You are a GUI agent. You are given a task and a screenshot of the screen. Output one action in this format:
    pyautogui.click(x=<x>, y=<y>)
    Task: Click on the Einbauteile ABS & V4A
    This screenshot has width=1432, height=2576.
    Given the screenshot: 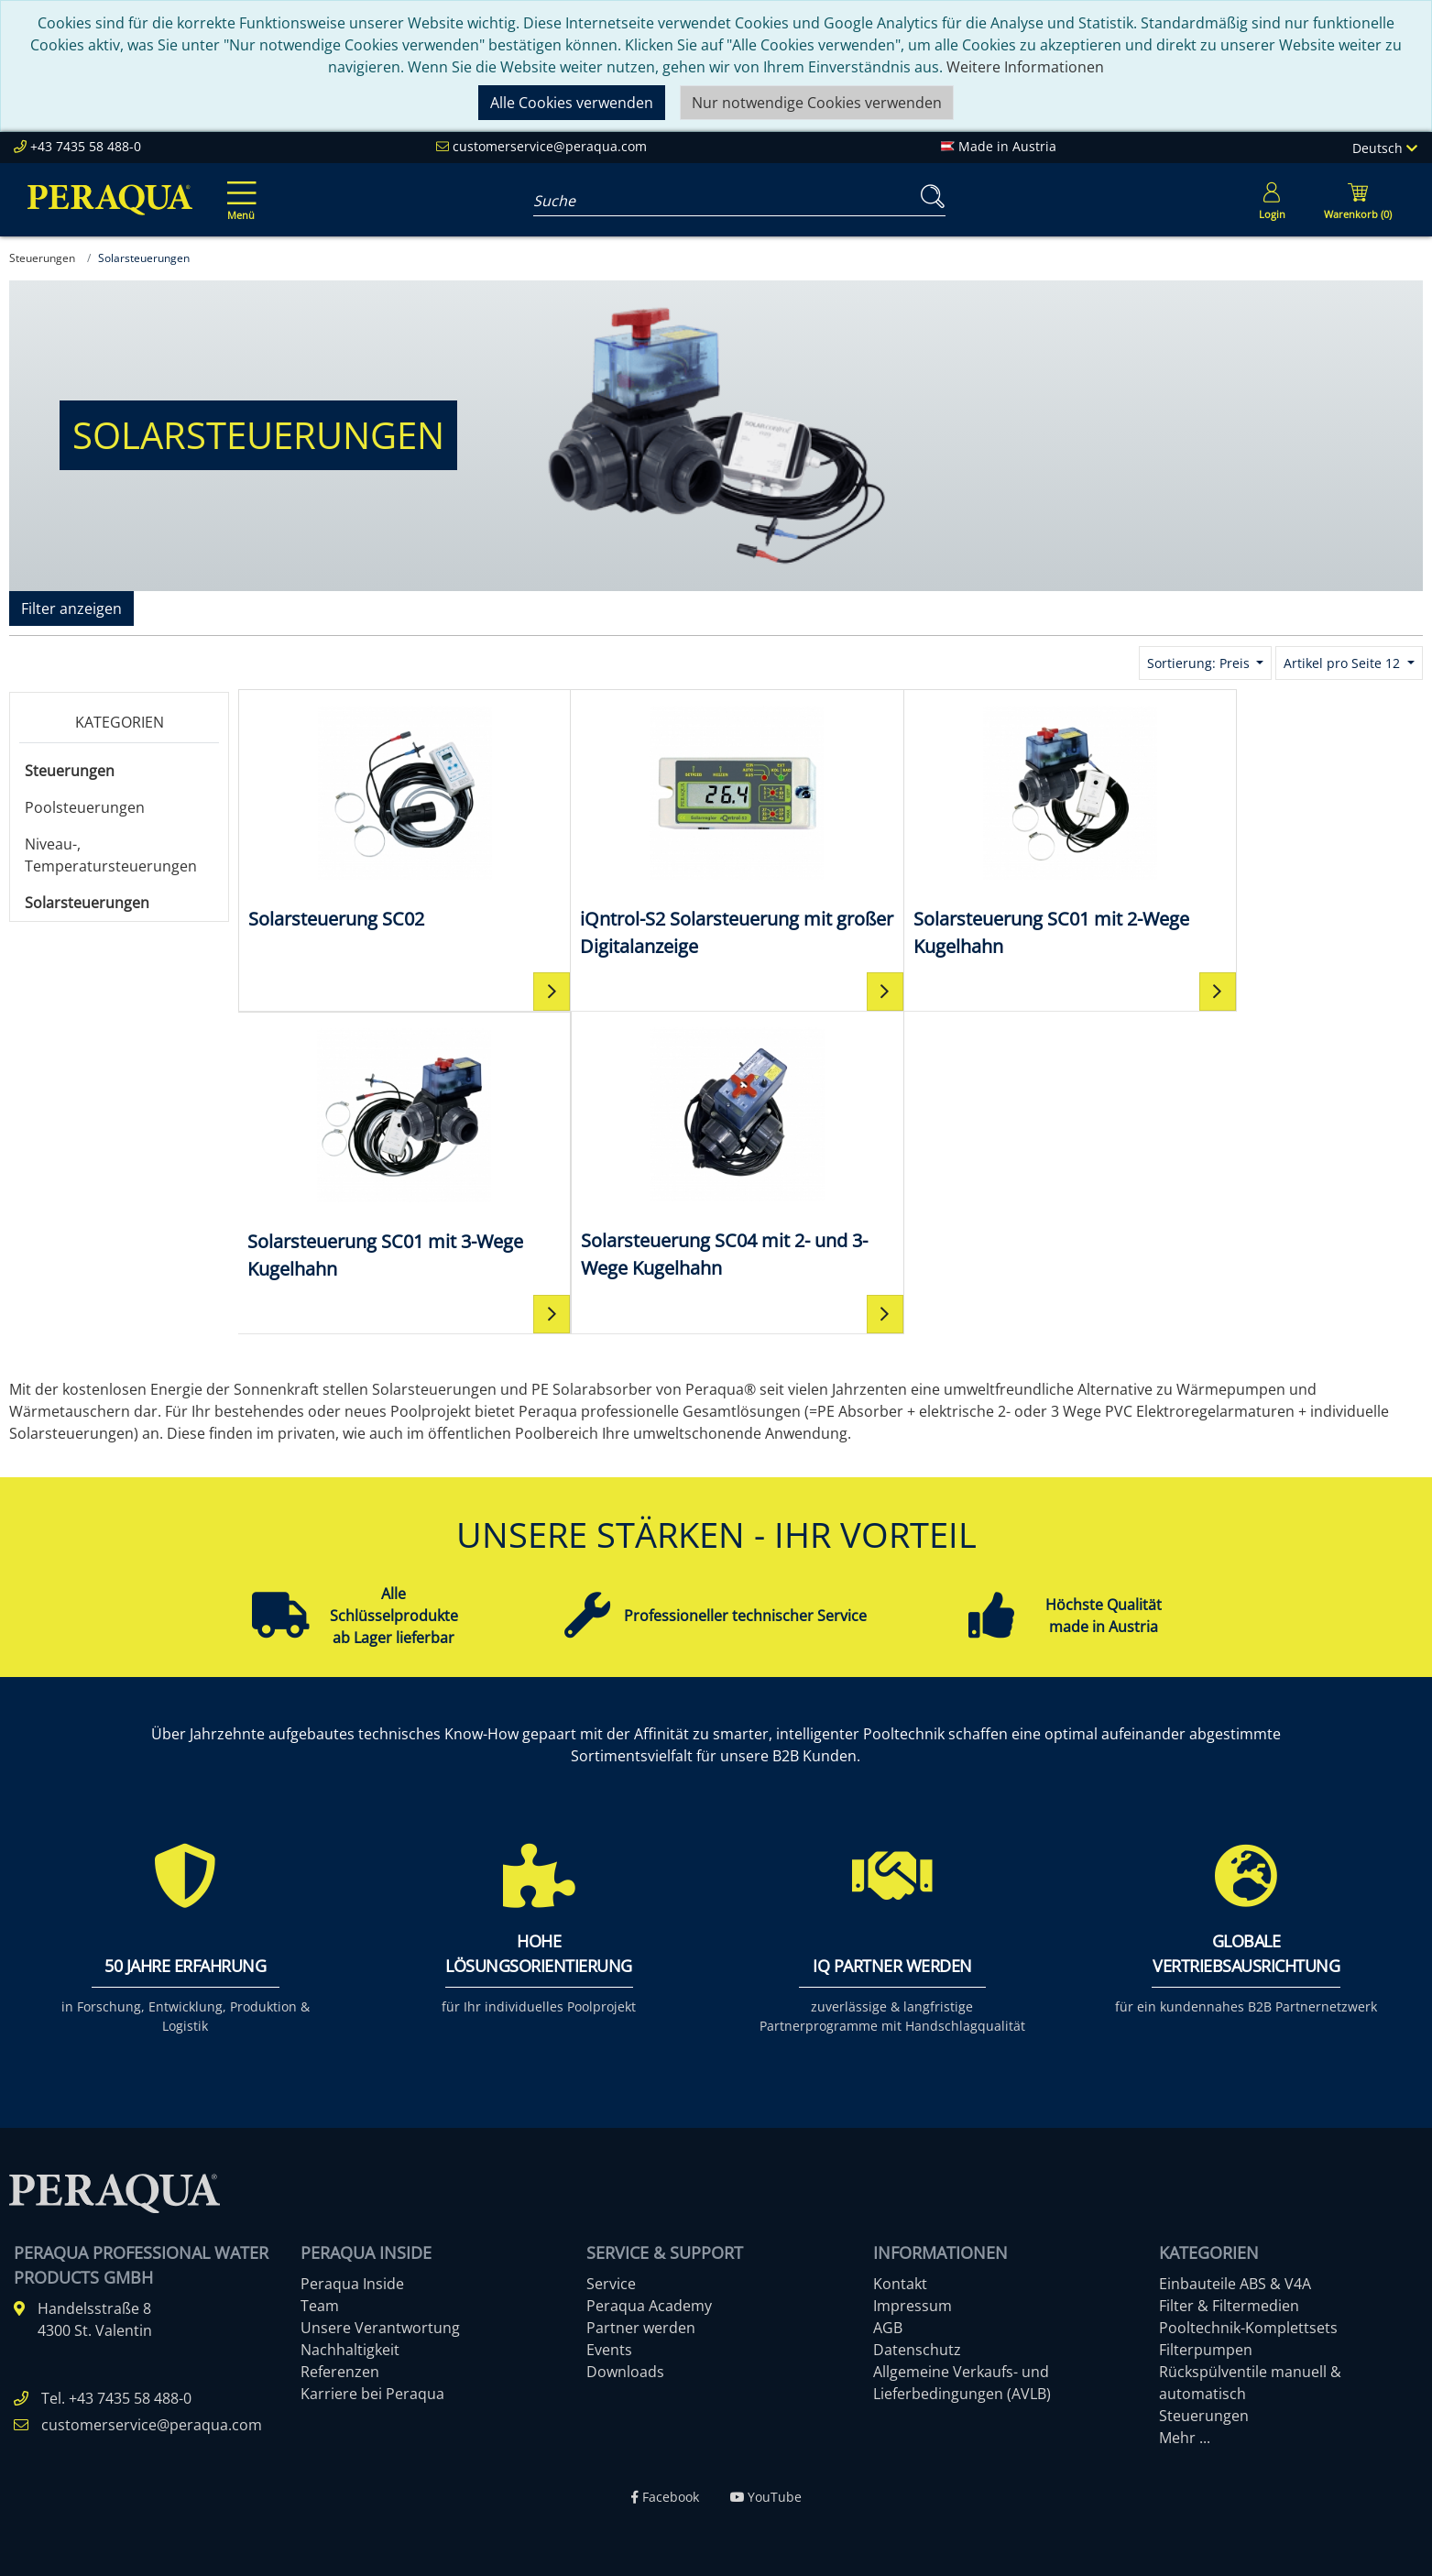 What is the action you would take?
    pyautogui.click(x=1235, y=2283)
    